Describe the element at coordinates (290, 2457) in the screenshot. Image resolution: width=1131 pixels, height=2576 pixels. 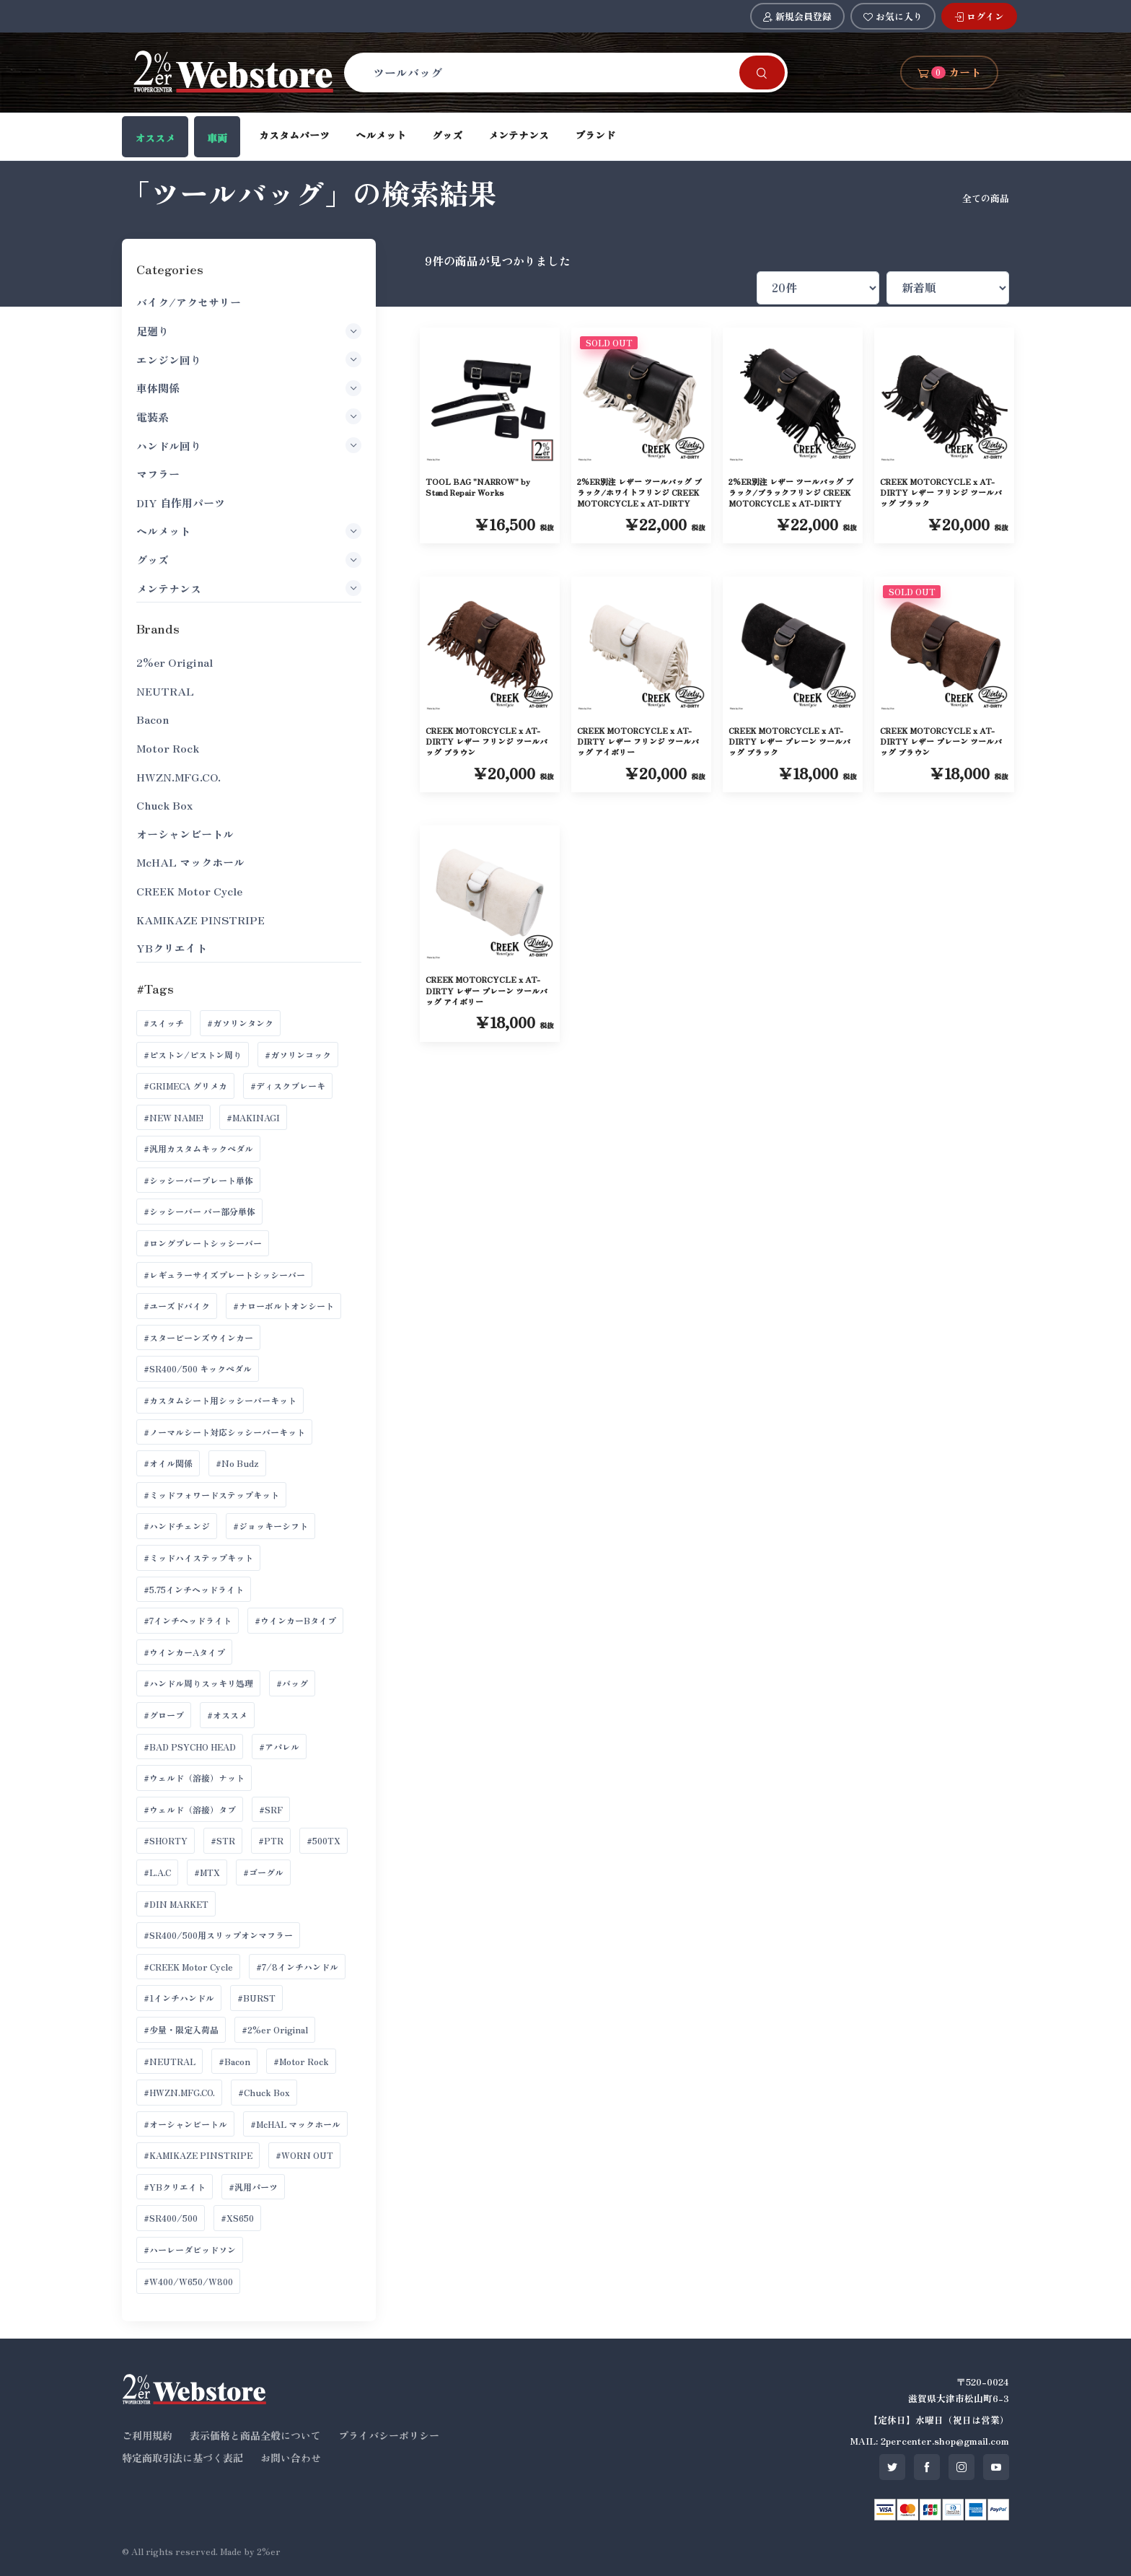
I see `お問い合わせ` at that location.